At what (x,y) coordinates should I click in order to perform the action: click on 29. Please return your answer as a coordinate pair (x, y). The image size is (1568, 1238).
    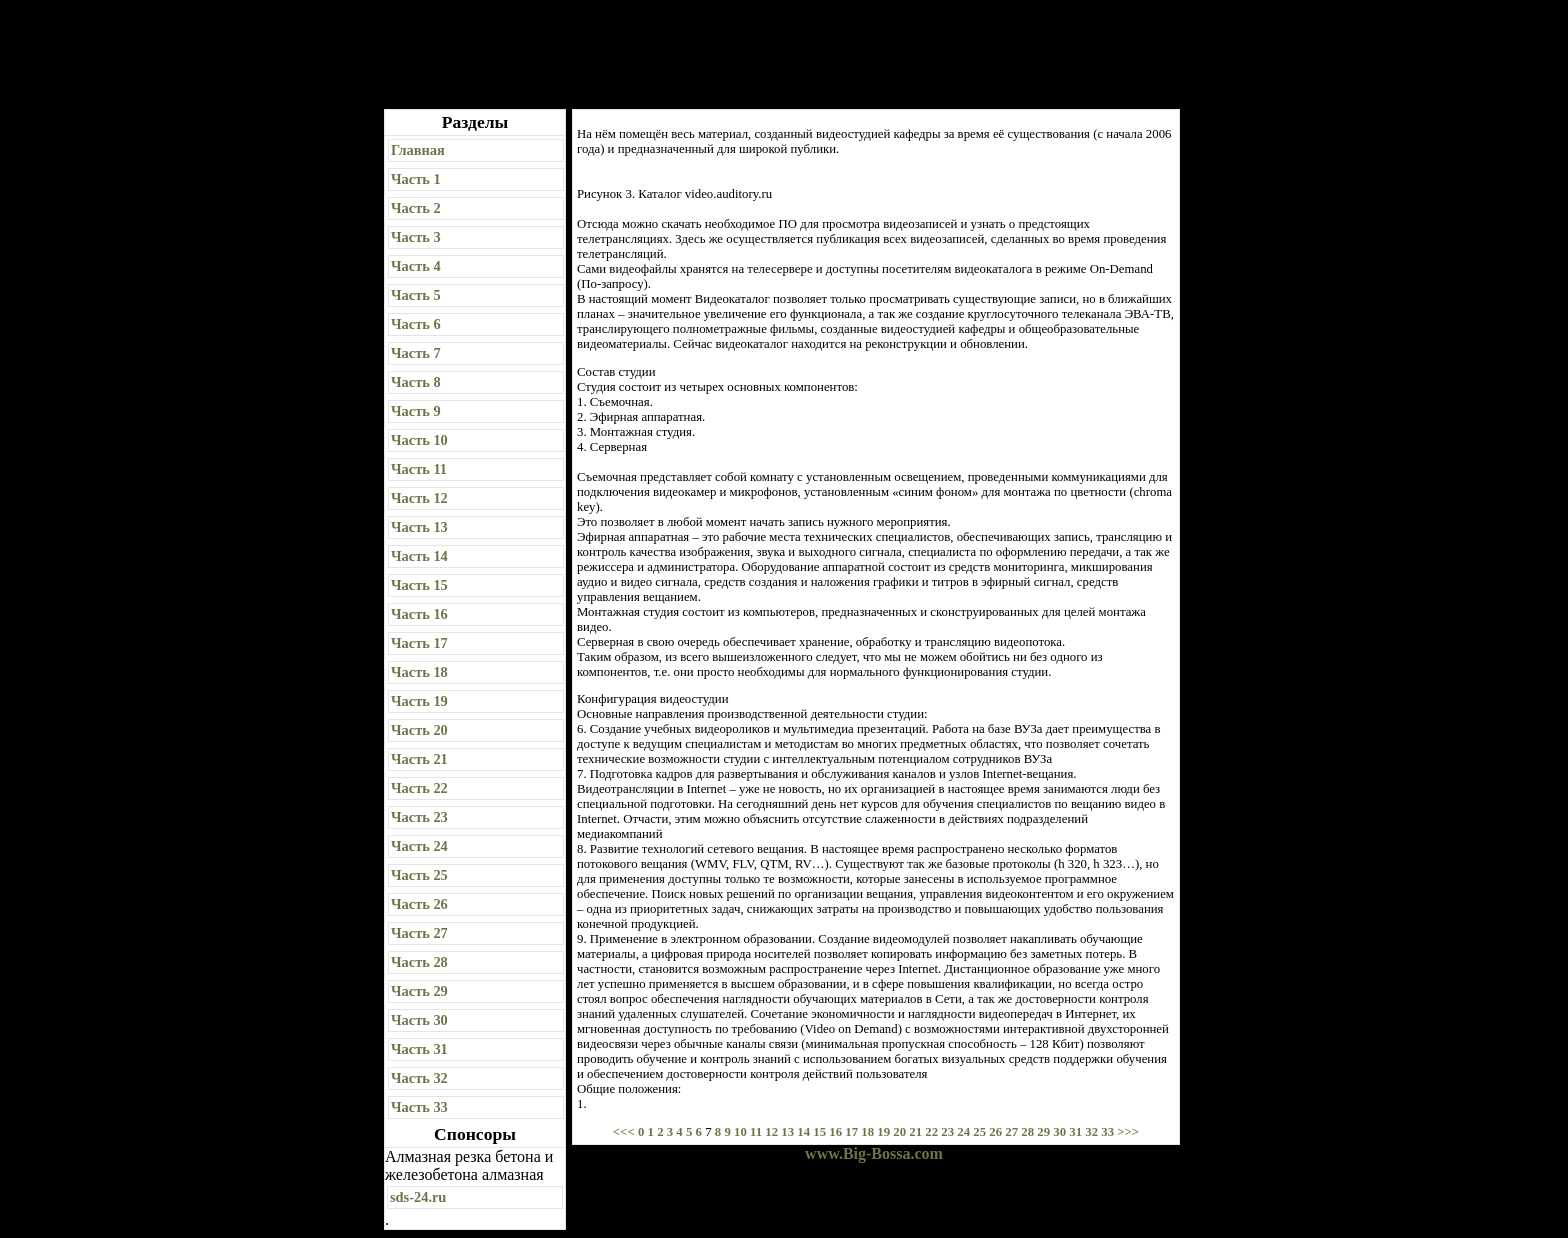
    Looking at the image, I should click on (1043, 1132).